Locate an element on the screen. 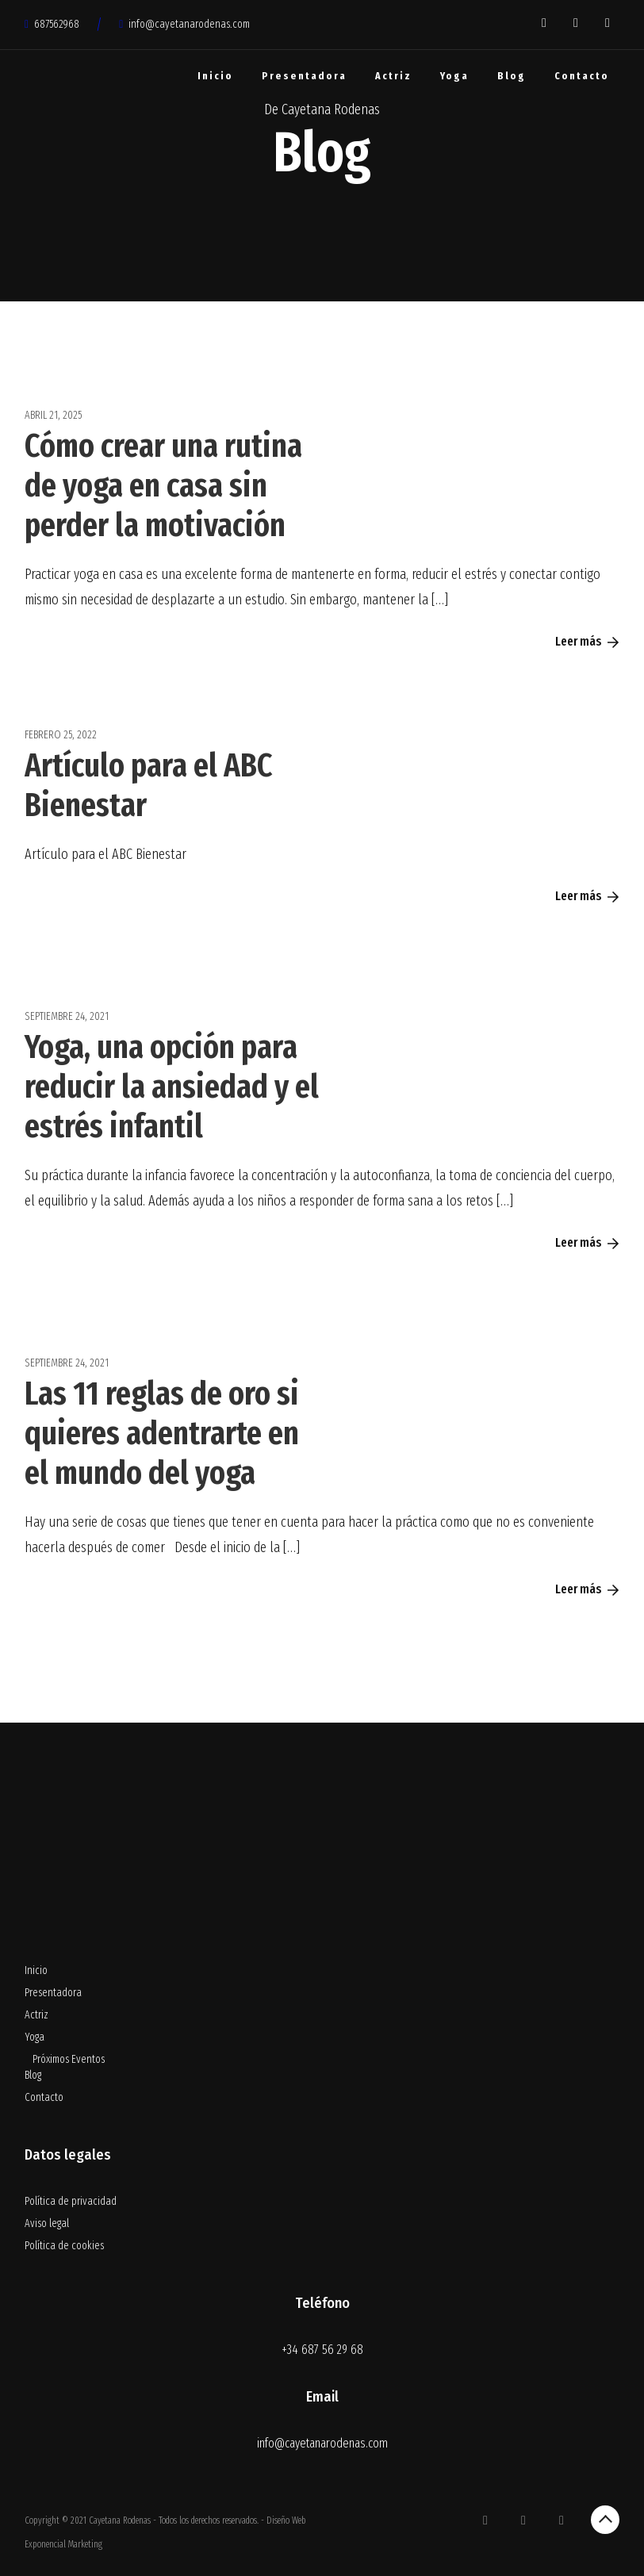 The height and width of the screenshot is (2576, 644). Política de privacidad is located at coordinates (71, 2201).